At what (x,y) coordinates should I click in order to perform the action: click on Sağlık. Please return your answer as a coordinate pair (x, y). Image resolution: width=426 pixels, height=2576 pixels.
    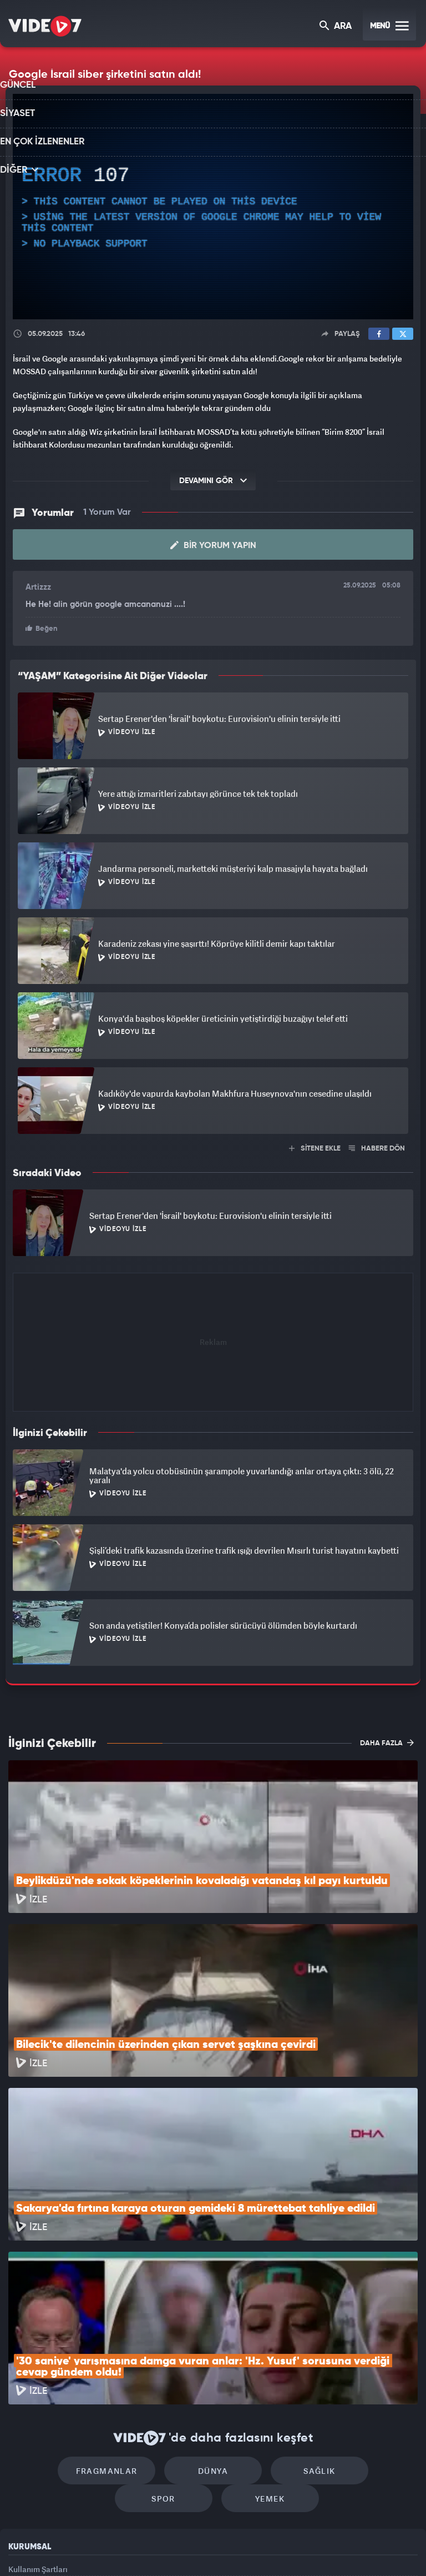
    Looking at the image, I should click on (260, 2318).